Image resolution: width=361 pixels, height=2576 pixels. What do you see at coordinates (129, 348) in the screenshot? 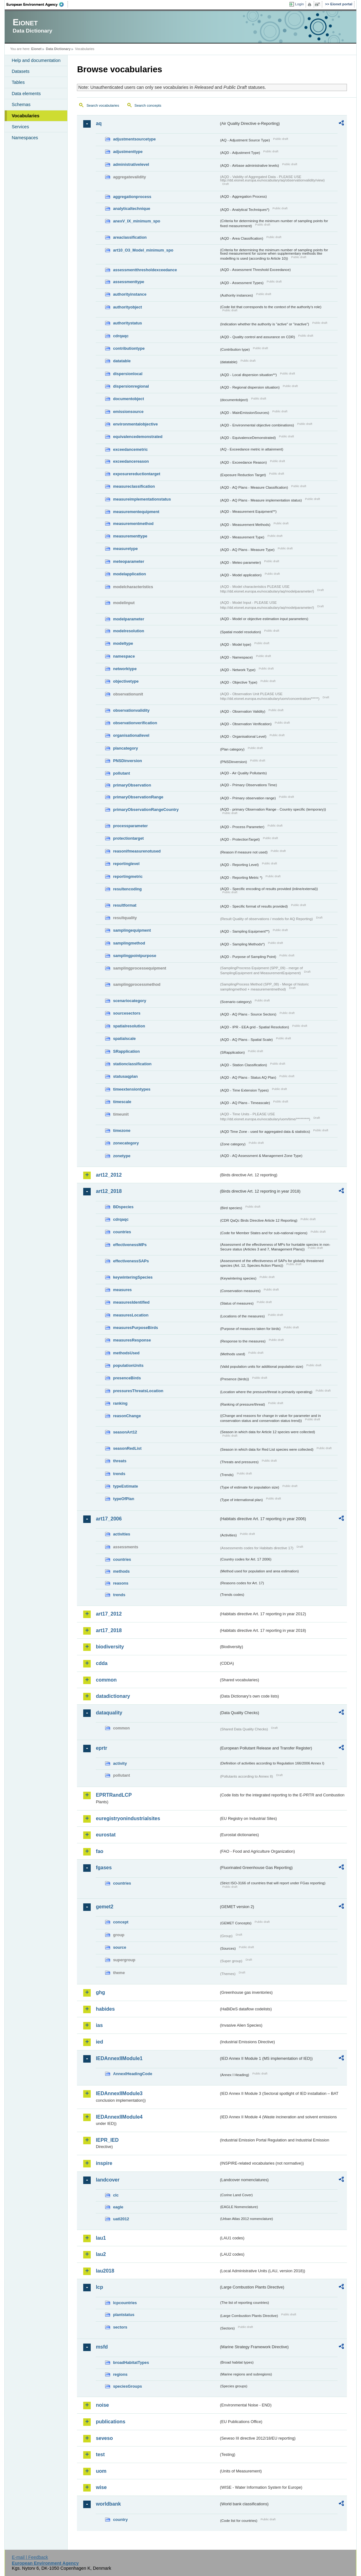
I see `contributiontype` at bounding box center [129, 348].